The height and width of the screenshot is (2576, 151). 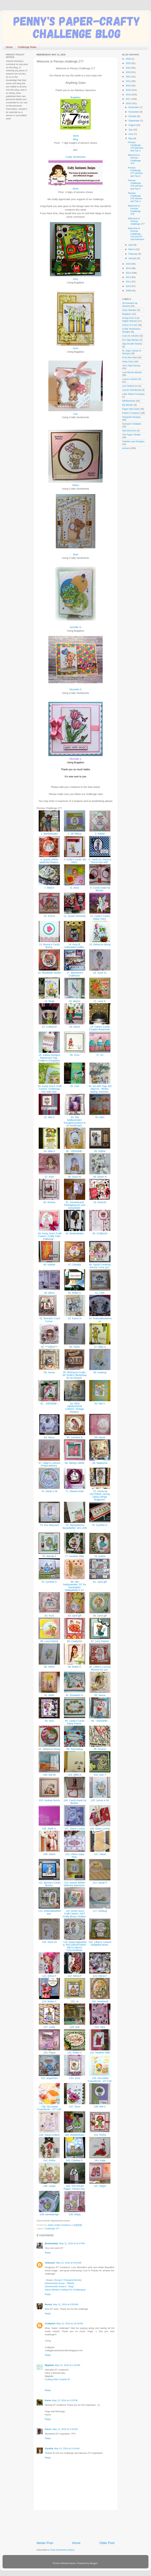 I want to click on 125. Jo, so click(x=74, y=2001).